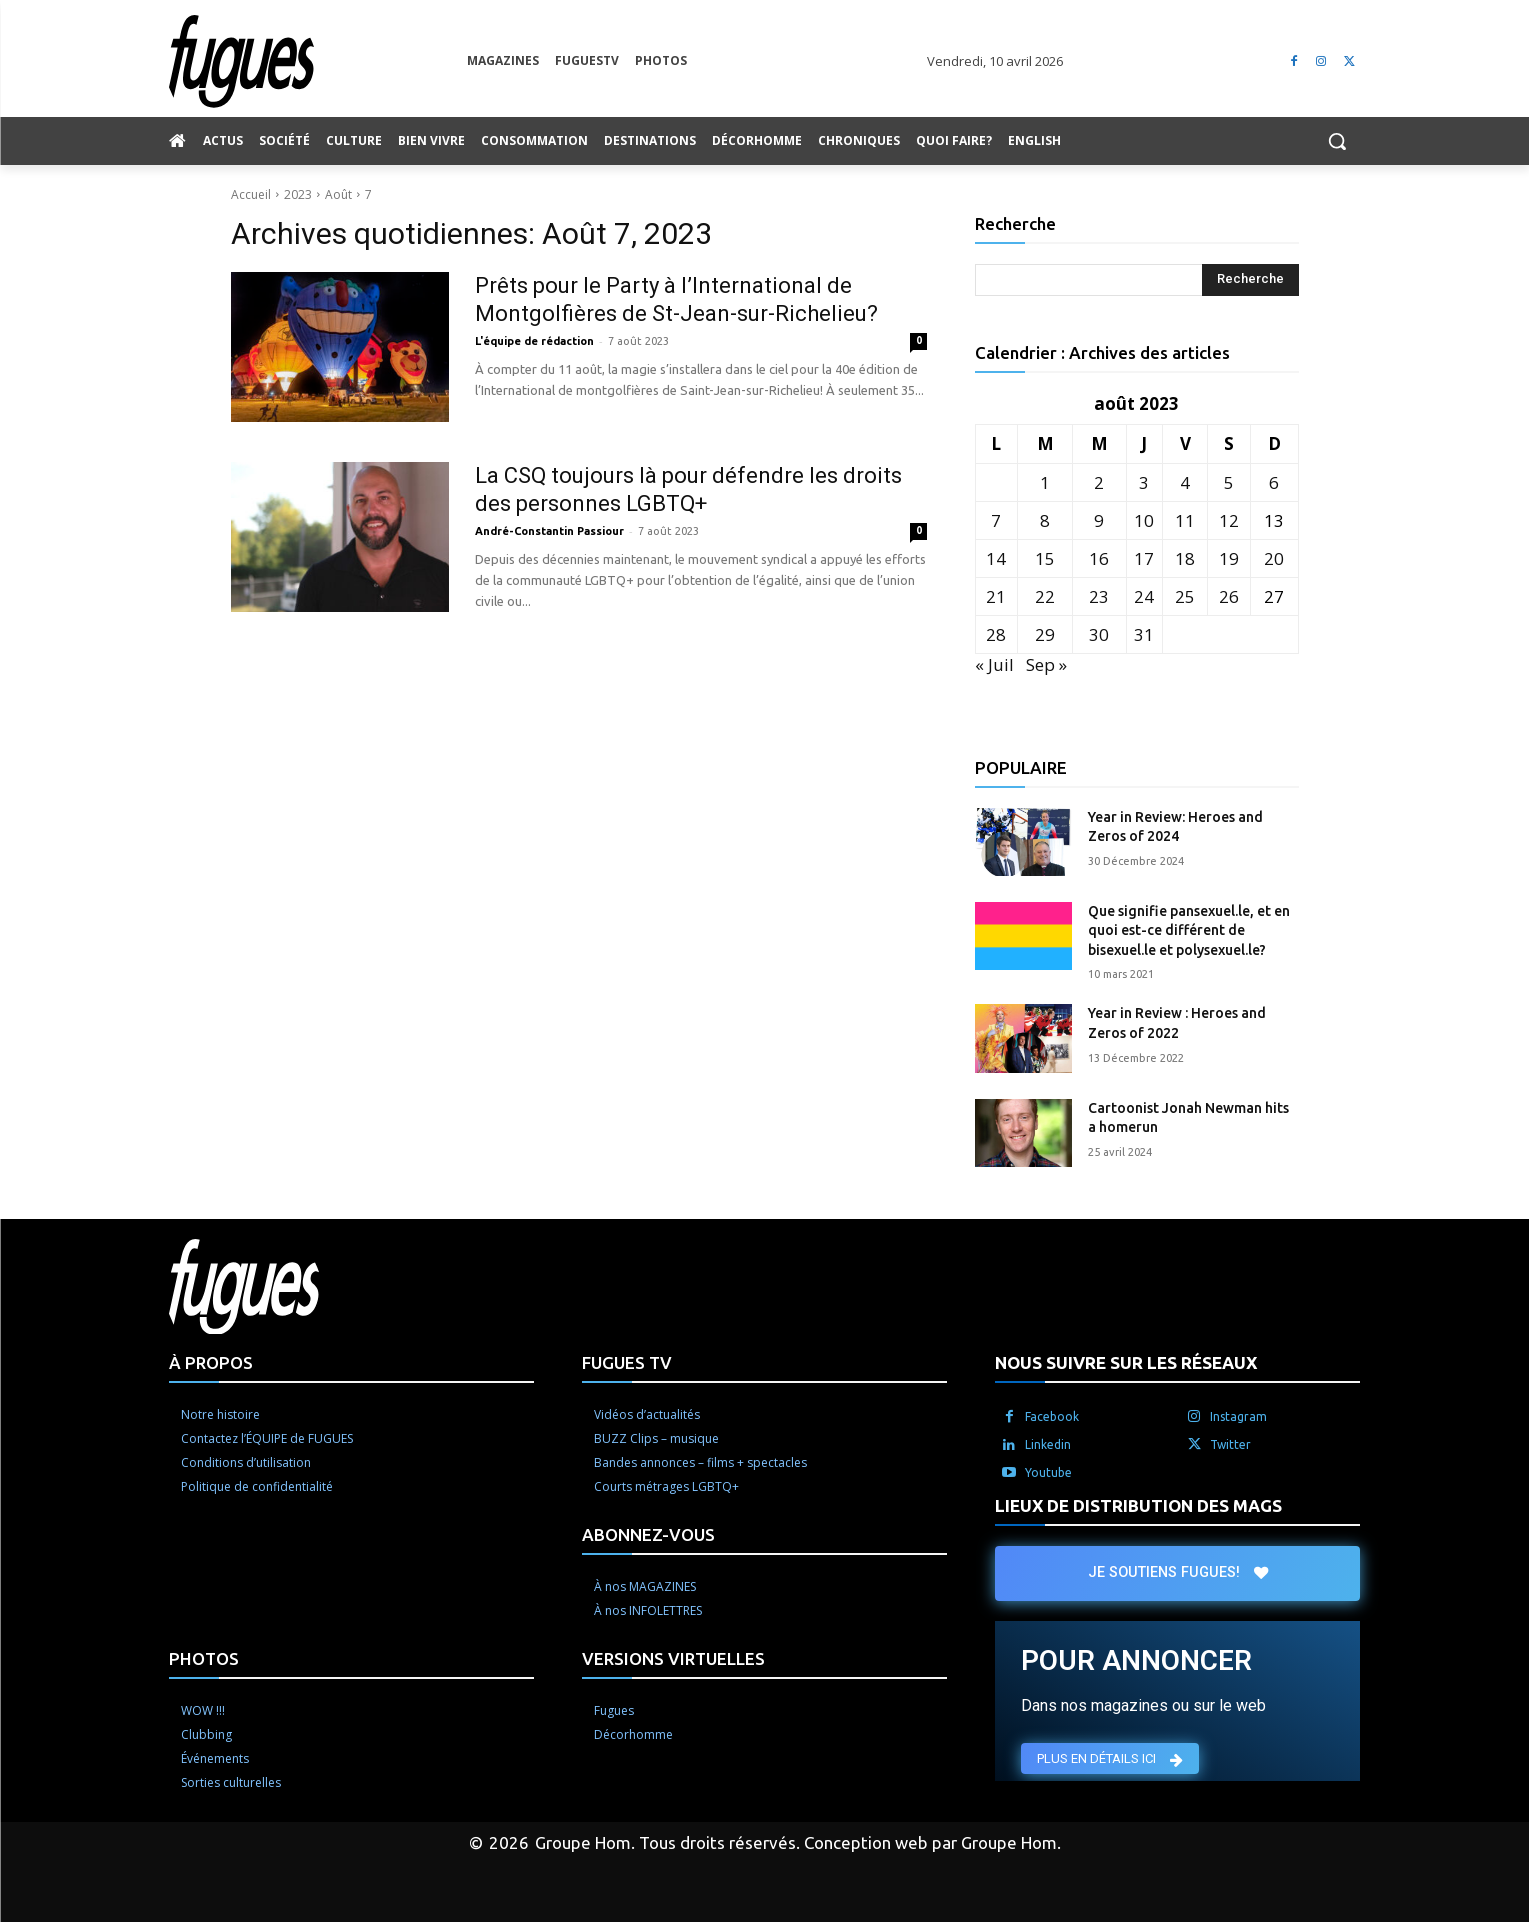 The width and height of the screenshot is (1529, 1922). I want to click on 8 [Publications publiées sur 8 August 2023], so click(1045, 520).